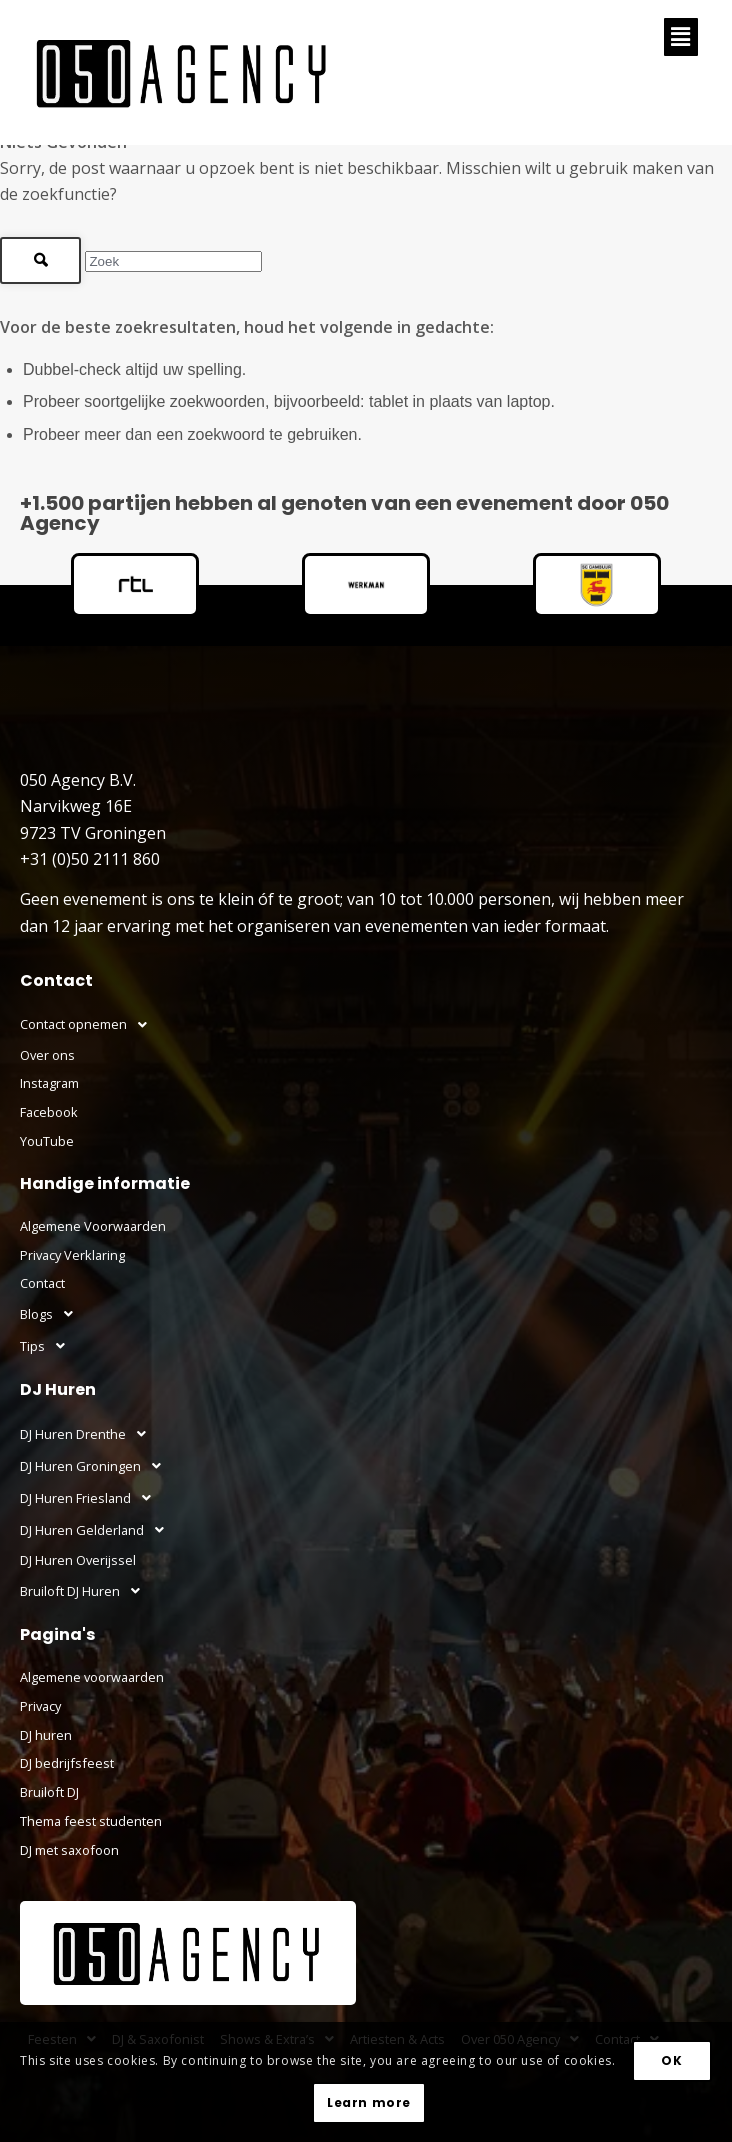  I want to click on Bruiloft DJ, so click(49, 1792).